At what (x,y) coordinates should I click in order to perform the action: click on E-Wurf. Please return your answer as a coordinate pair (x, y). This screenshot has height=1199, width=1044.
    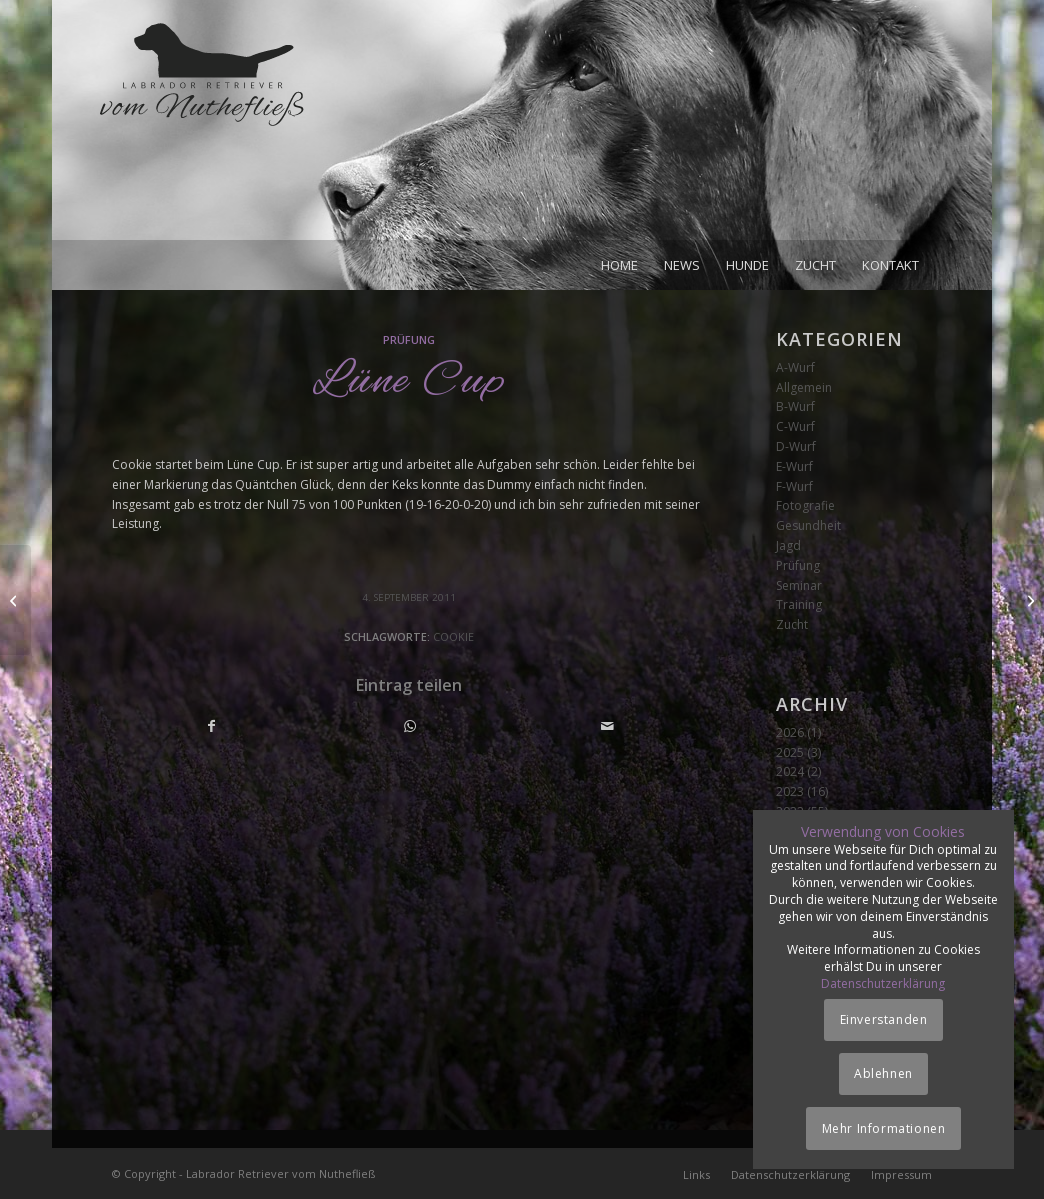
    Looking at the image, I should click on (794, 466).